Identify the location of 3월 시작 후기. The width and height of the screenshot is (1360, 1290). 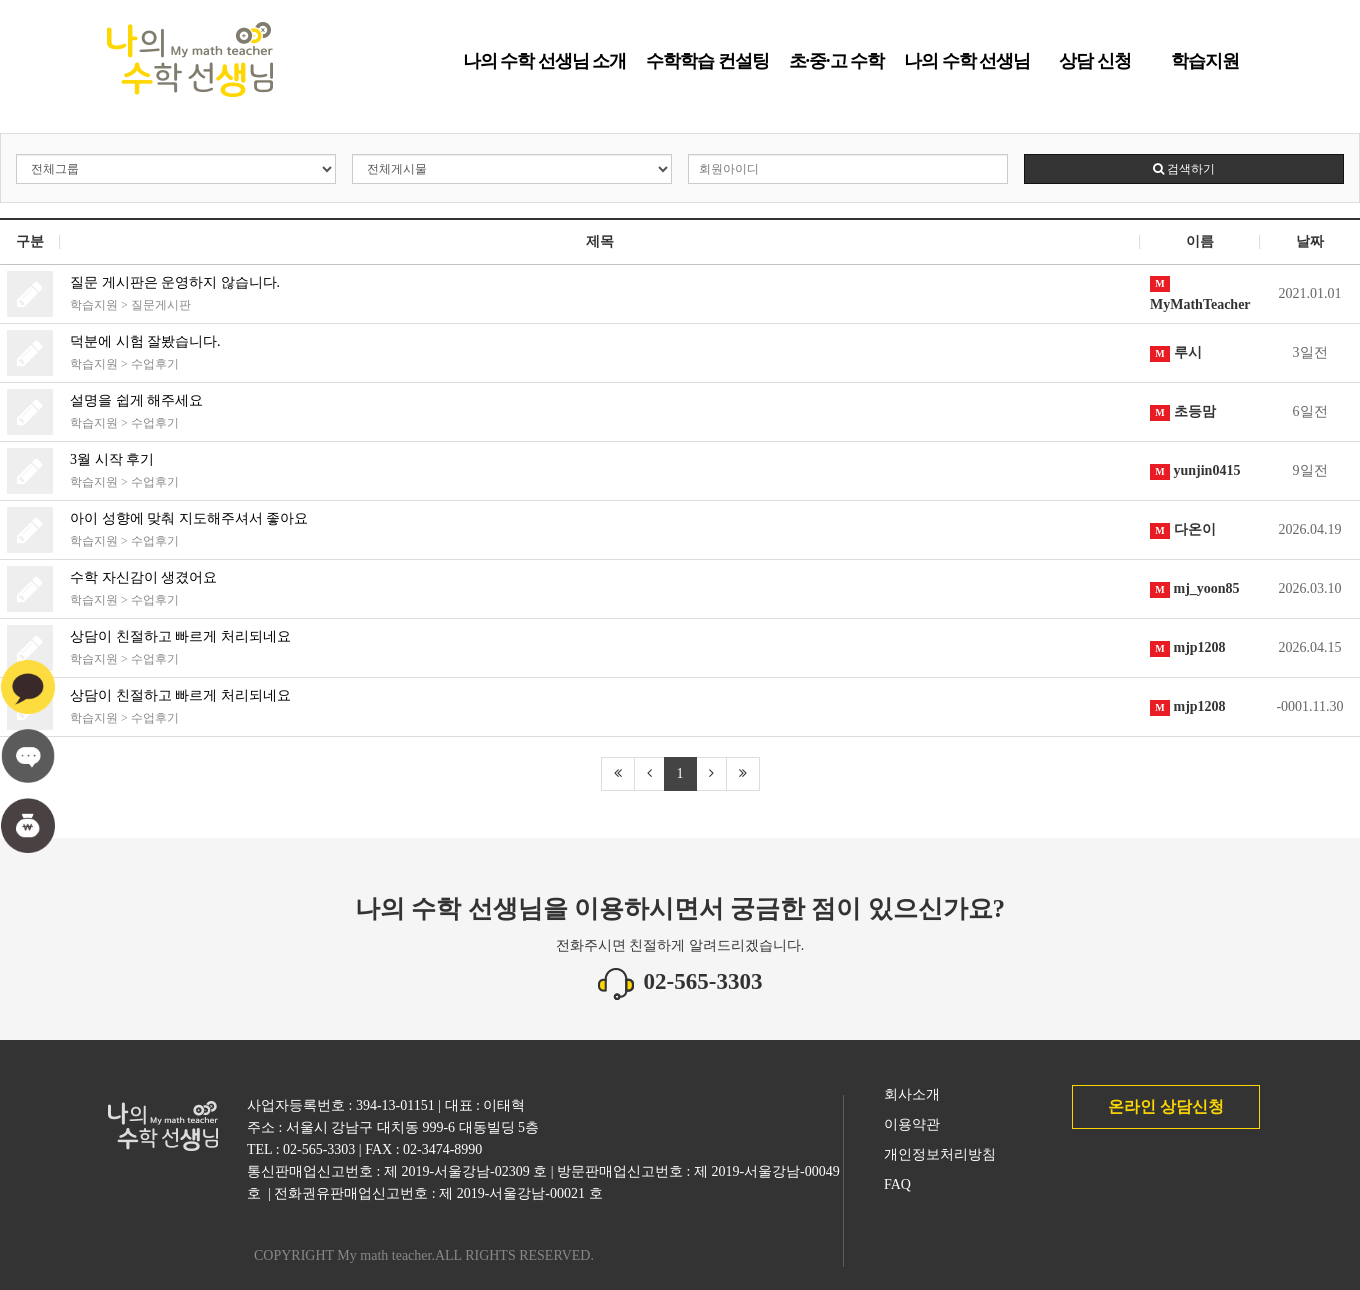
(112, 459).